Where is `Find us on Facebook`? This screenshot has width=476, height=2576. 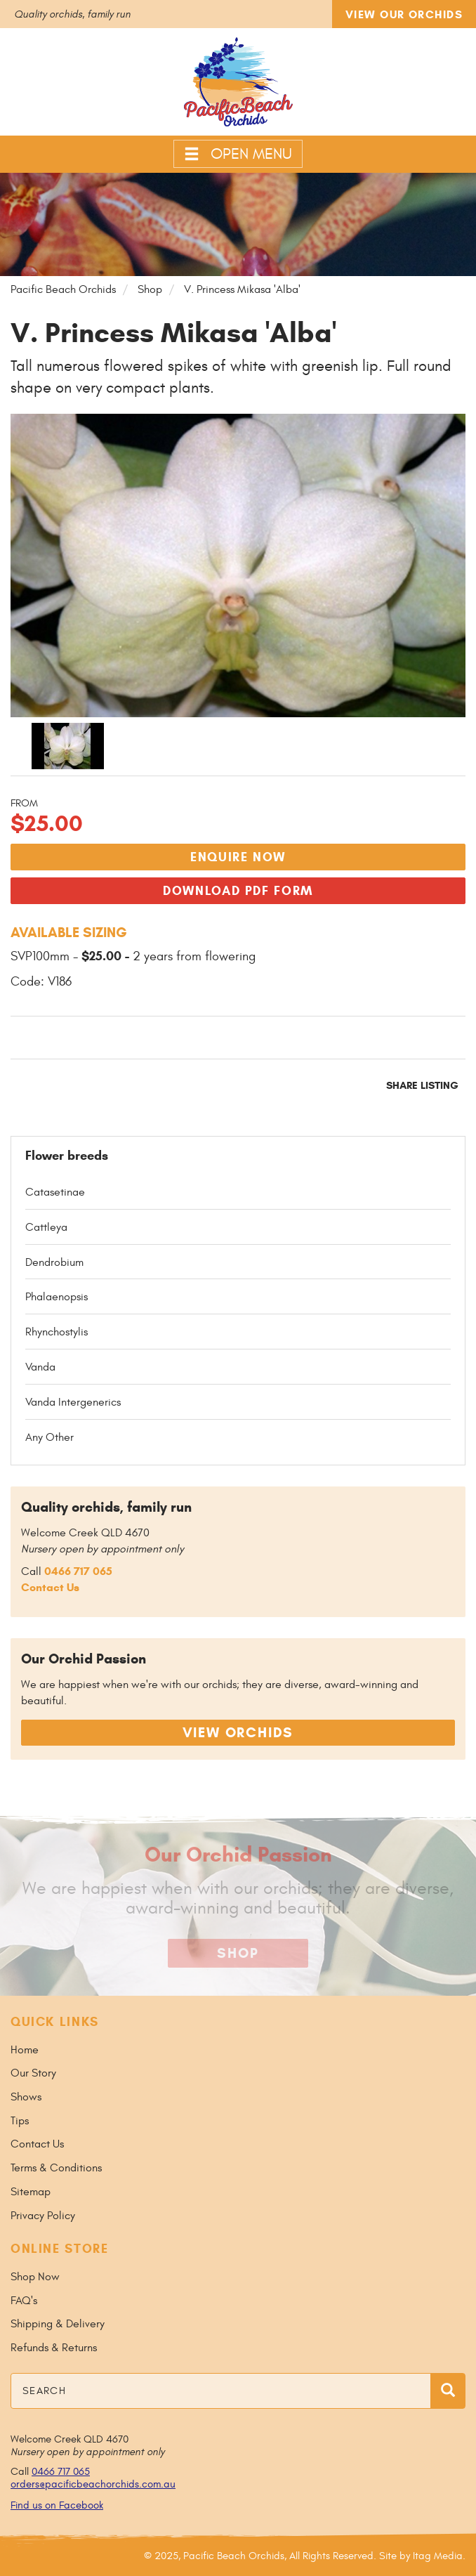
Find us on Facebook is located at coordinates (57, 2505).